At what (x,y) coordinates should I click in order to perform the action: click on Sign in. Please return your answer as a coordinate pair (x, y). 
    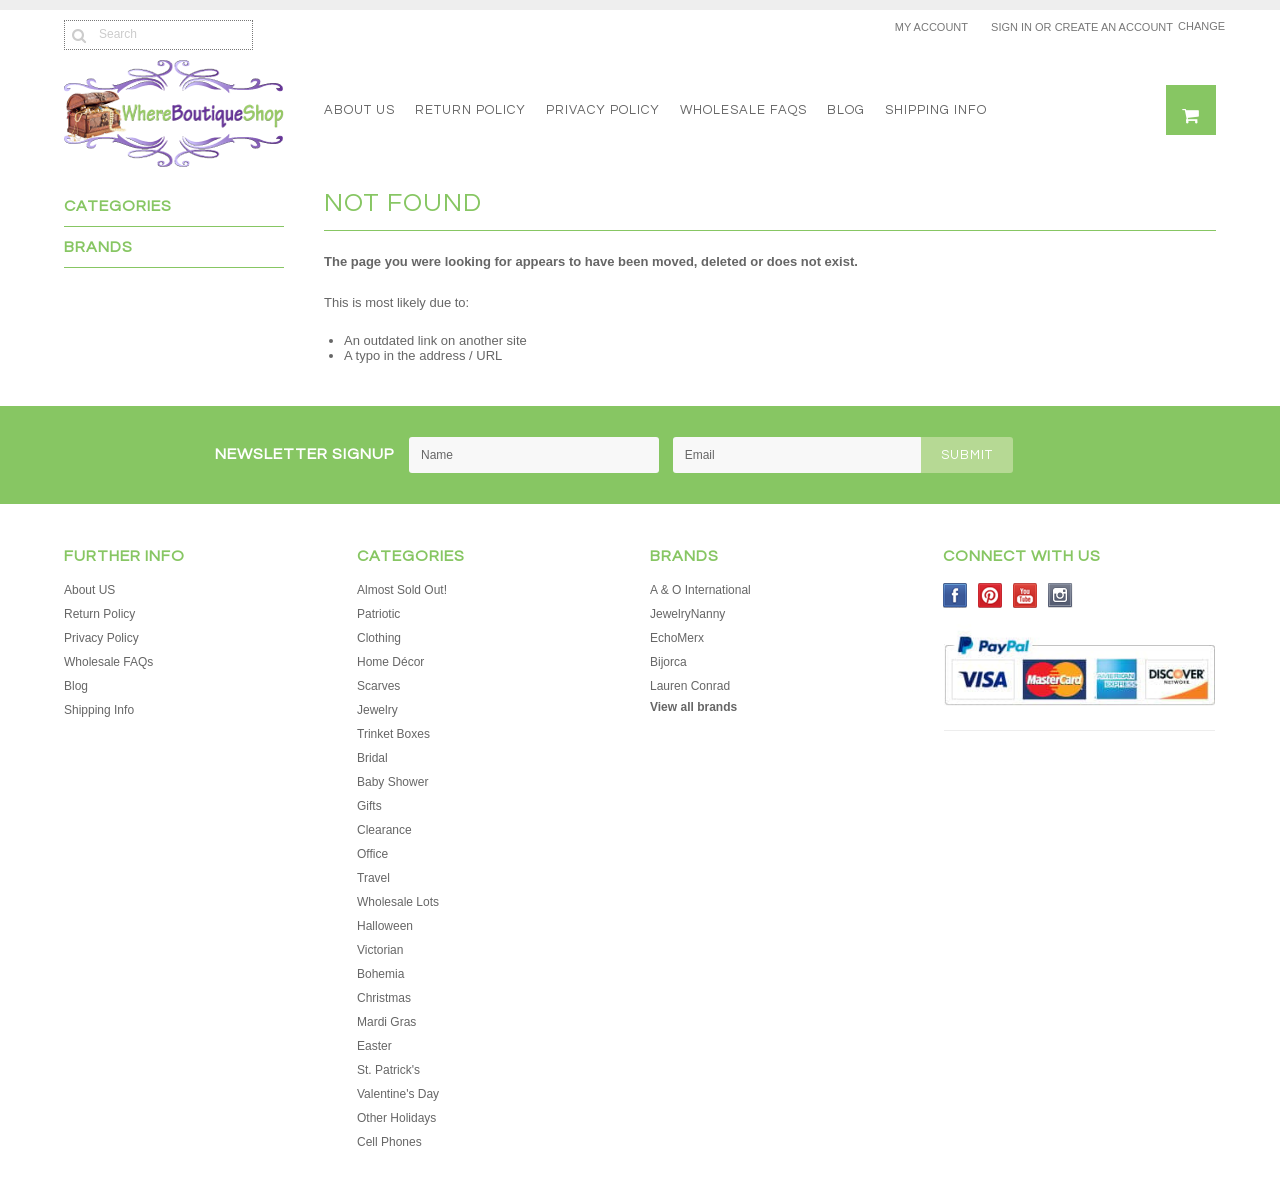
    Looking at the image, I should click on (1011, 27).